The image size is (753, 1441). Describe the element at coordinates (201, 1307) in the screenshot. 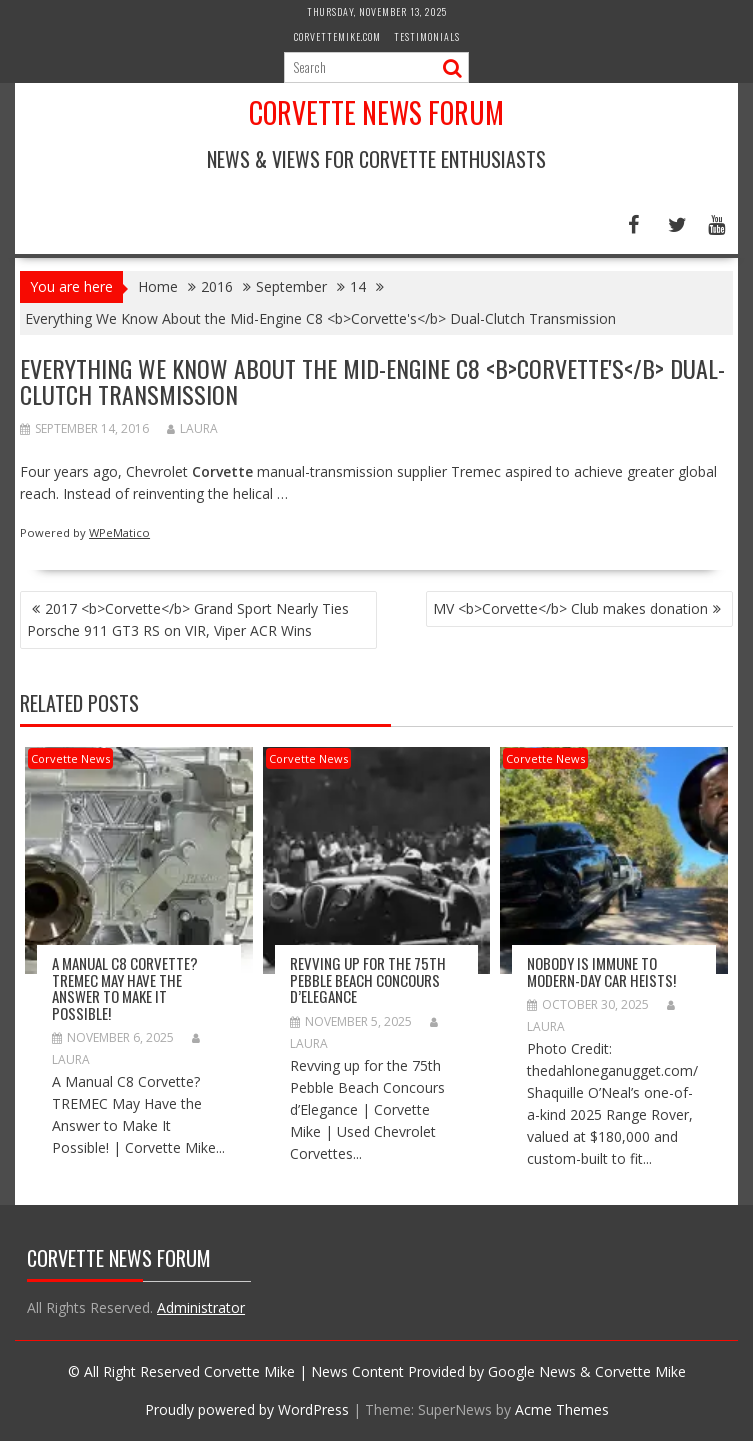

I see `Administrator` at that location.